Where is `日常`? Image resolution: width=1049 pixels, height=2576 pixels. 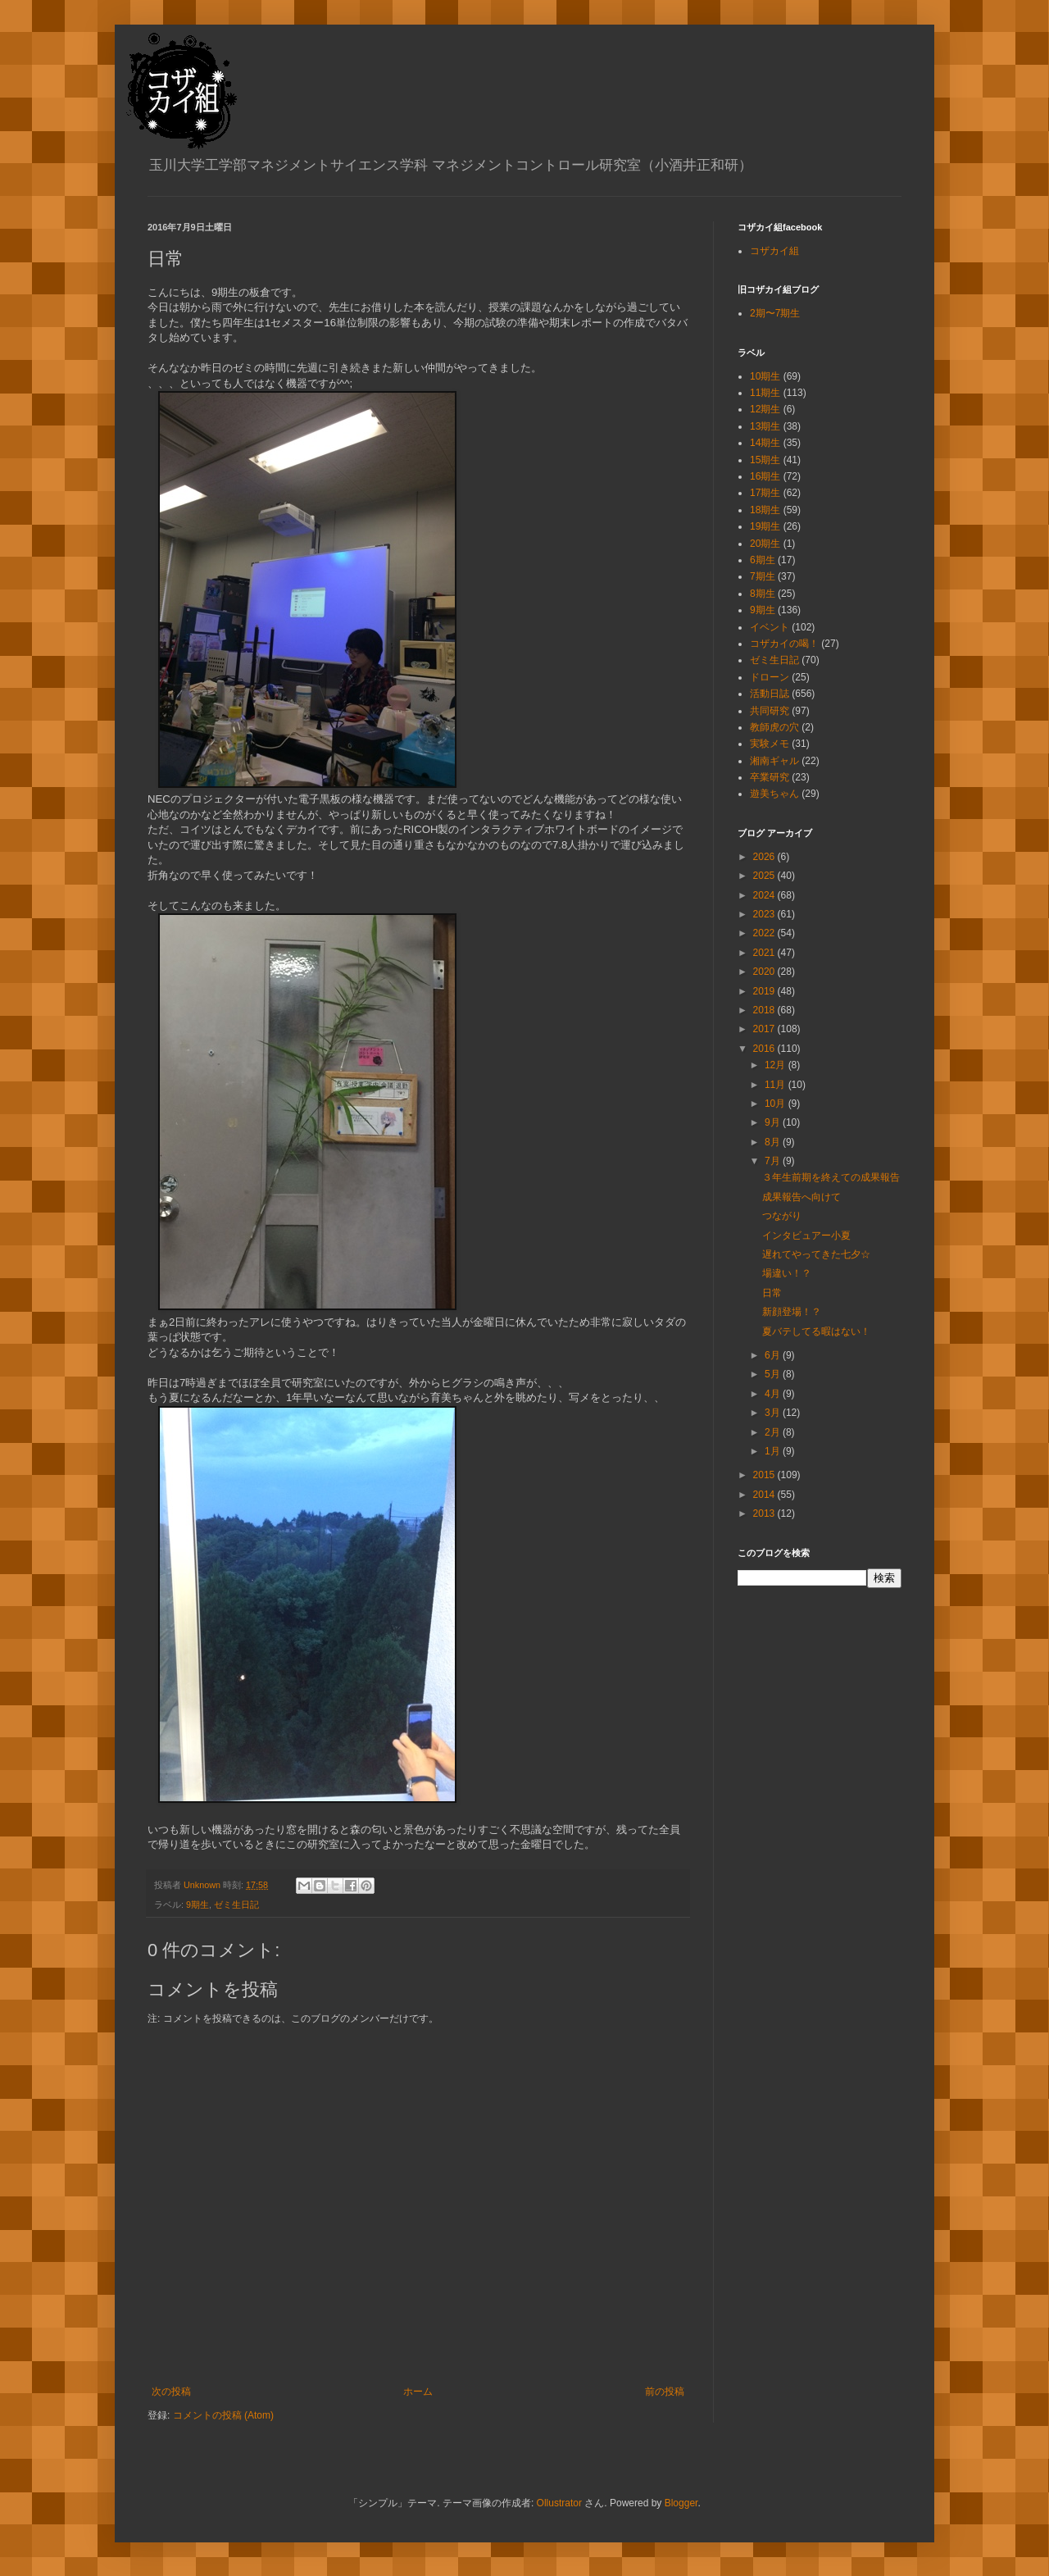 日常 is located at coordinates (772, 1293).